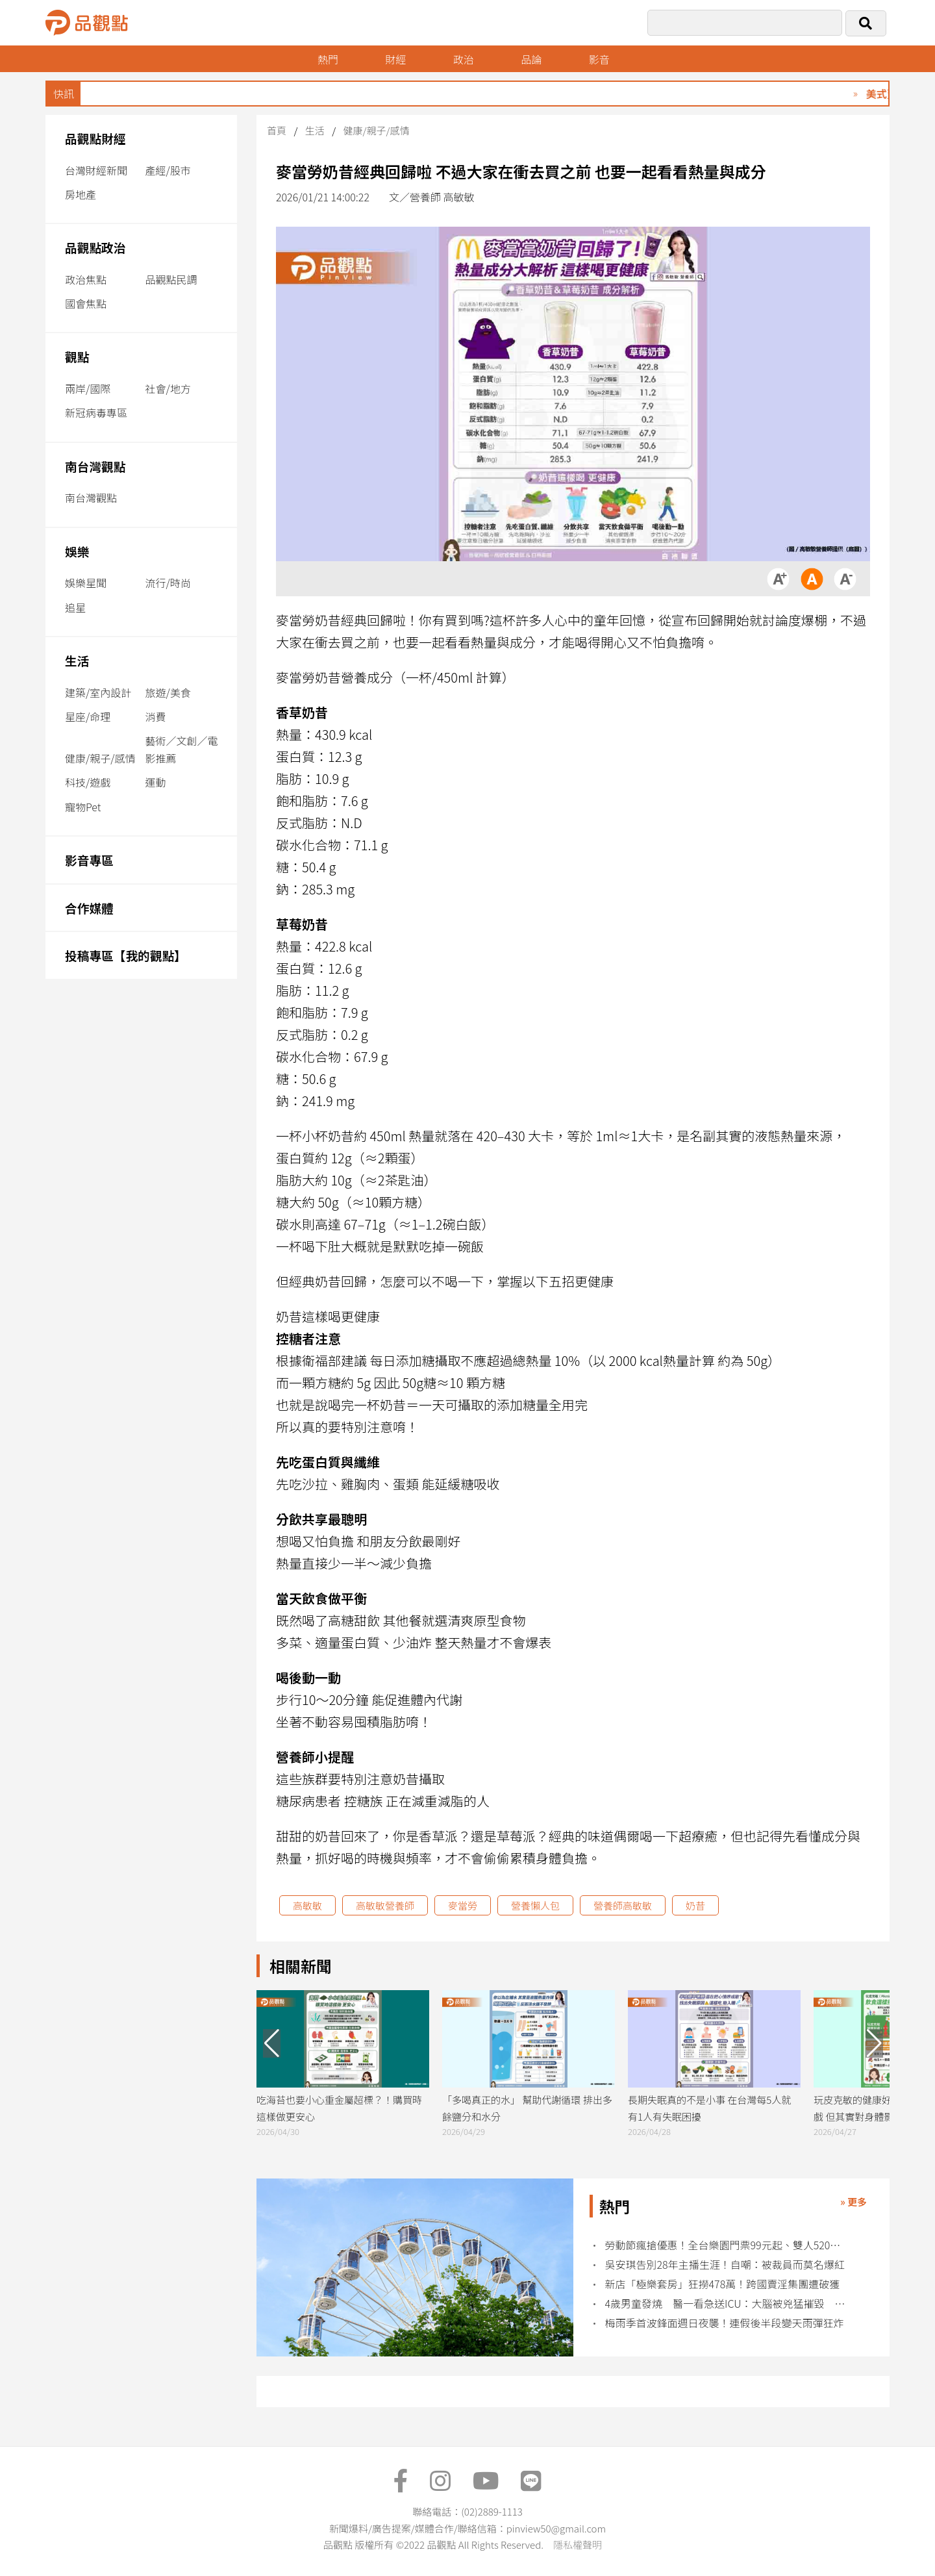 This screenshot has height=2576, width=935. Describe the element at coordinates (462, 1905) in the screenshot. I see `麥當勞` at that location.